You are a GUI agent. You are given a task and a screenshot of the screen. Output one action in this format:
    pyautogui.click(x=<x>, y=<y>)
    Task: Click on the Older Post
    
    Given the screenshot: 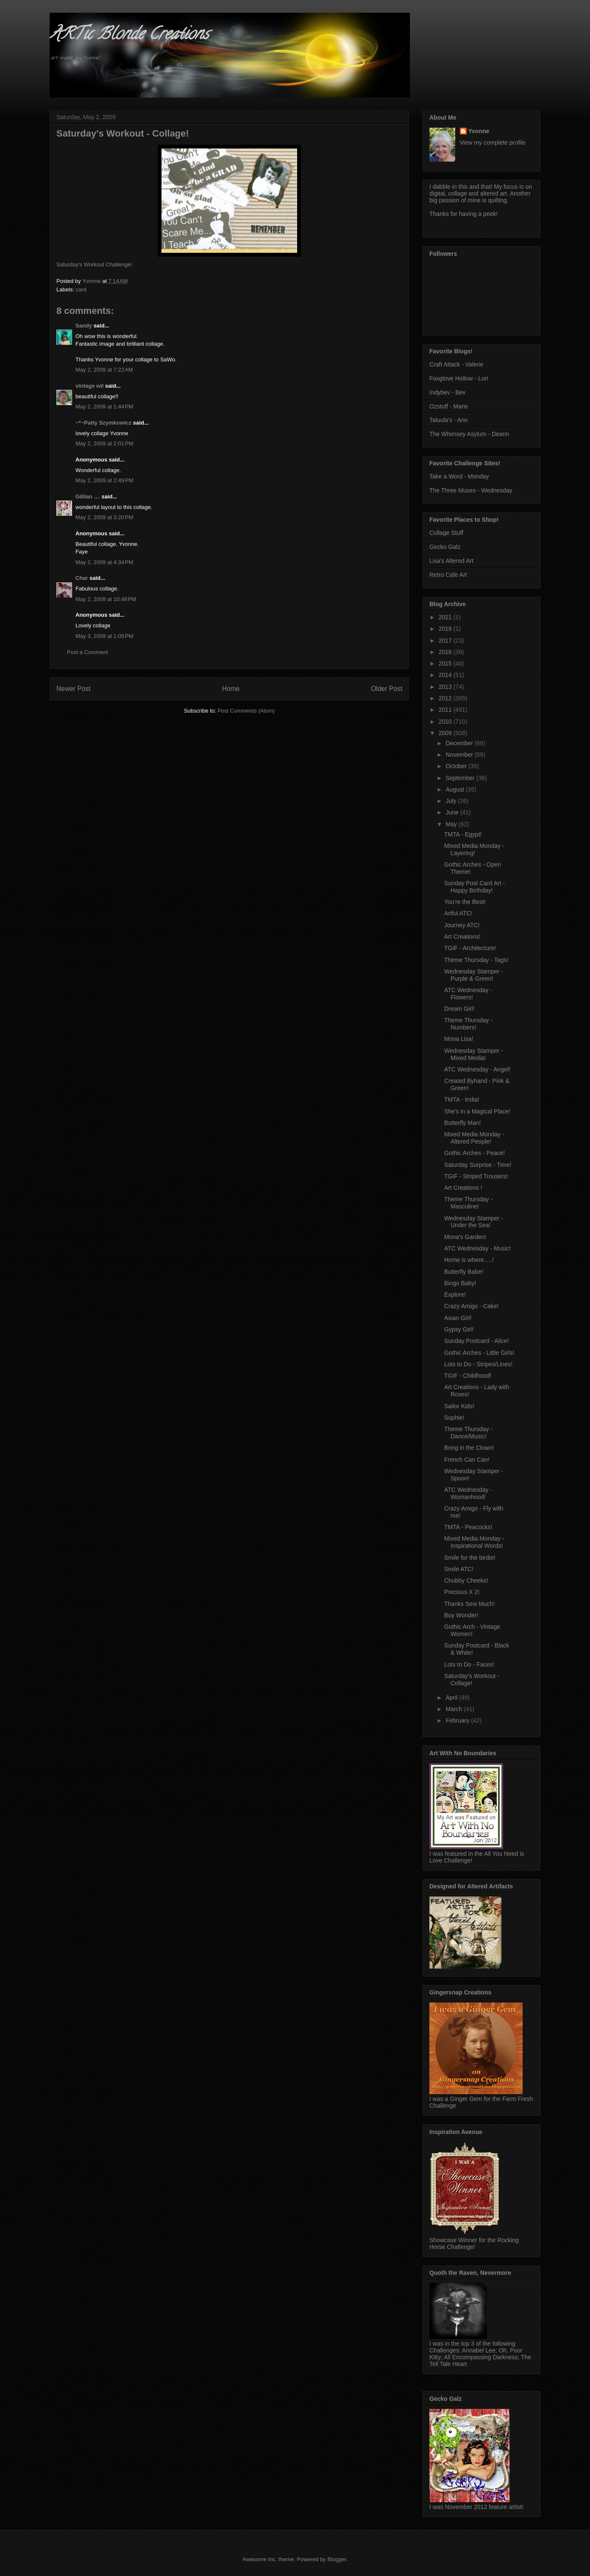 What is the action you would take?
    pyautogui.click(x=386, y=688)
    